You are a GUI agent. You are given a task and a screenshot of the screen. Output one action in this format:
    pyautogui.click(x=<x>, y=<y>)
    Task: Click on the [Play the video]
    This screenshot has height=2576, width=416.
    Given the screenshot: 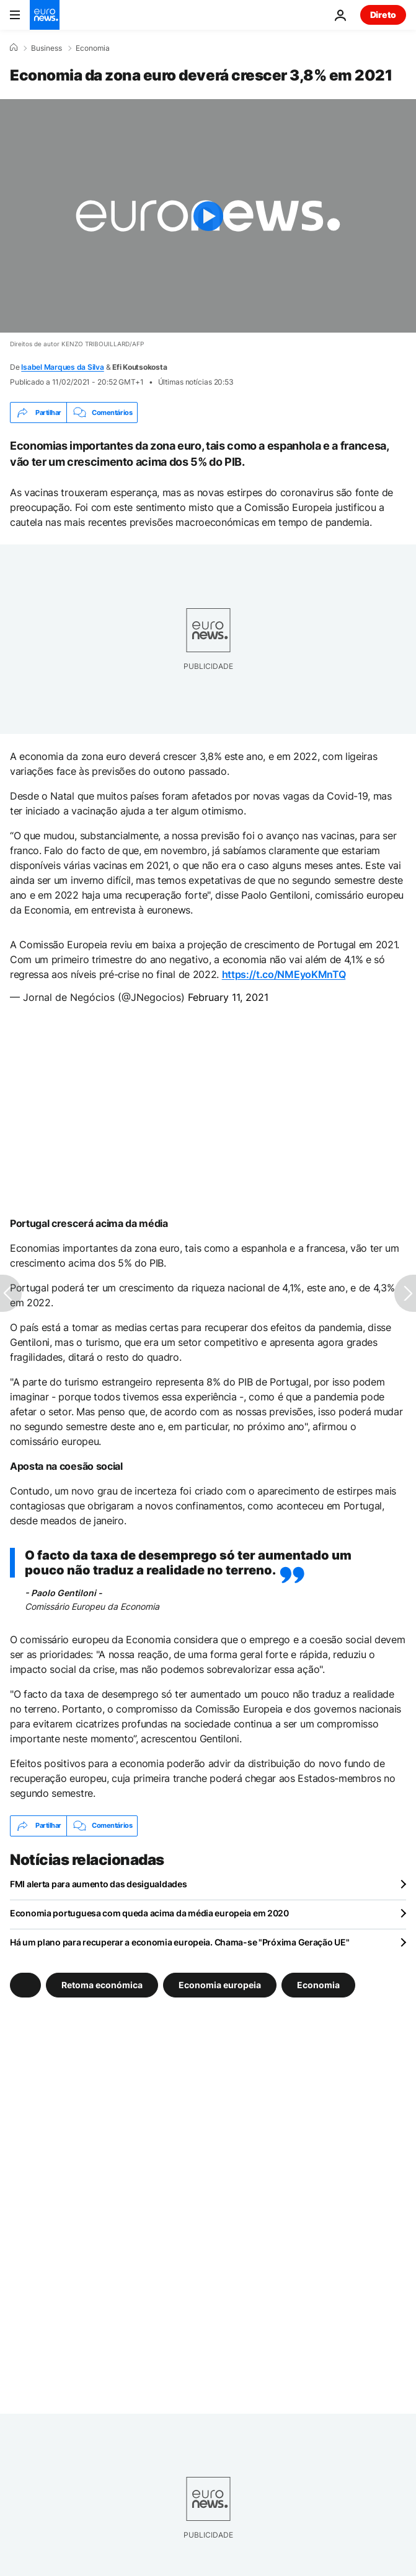 What is the action you would take?
    pyautogui.click(x=208, y=216)
    